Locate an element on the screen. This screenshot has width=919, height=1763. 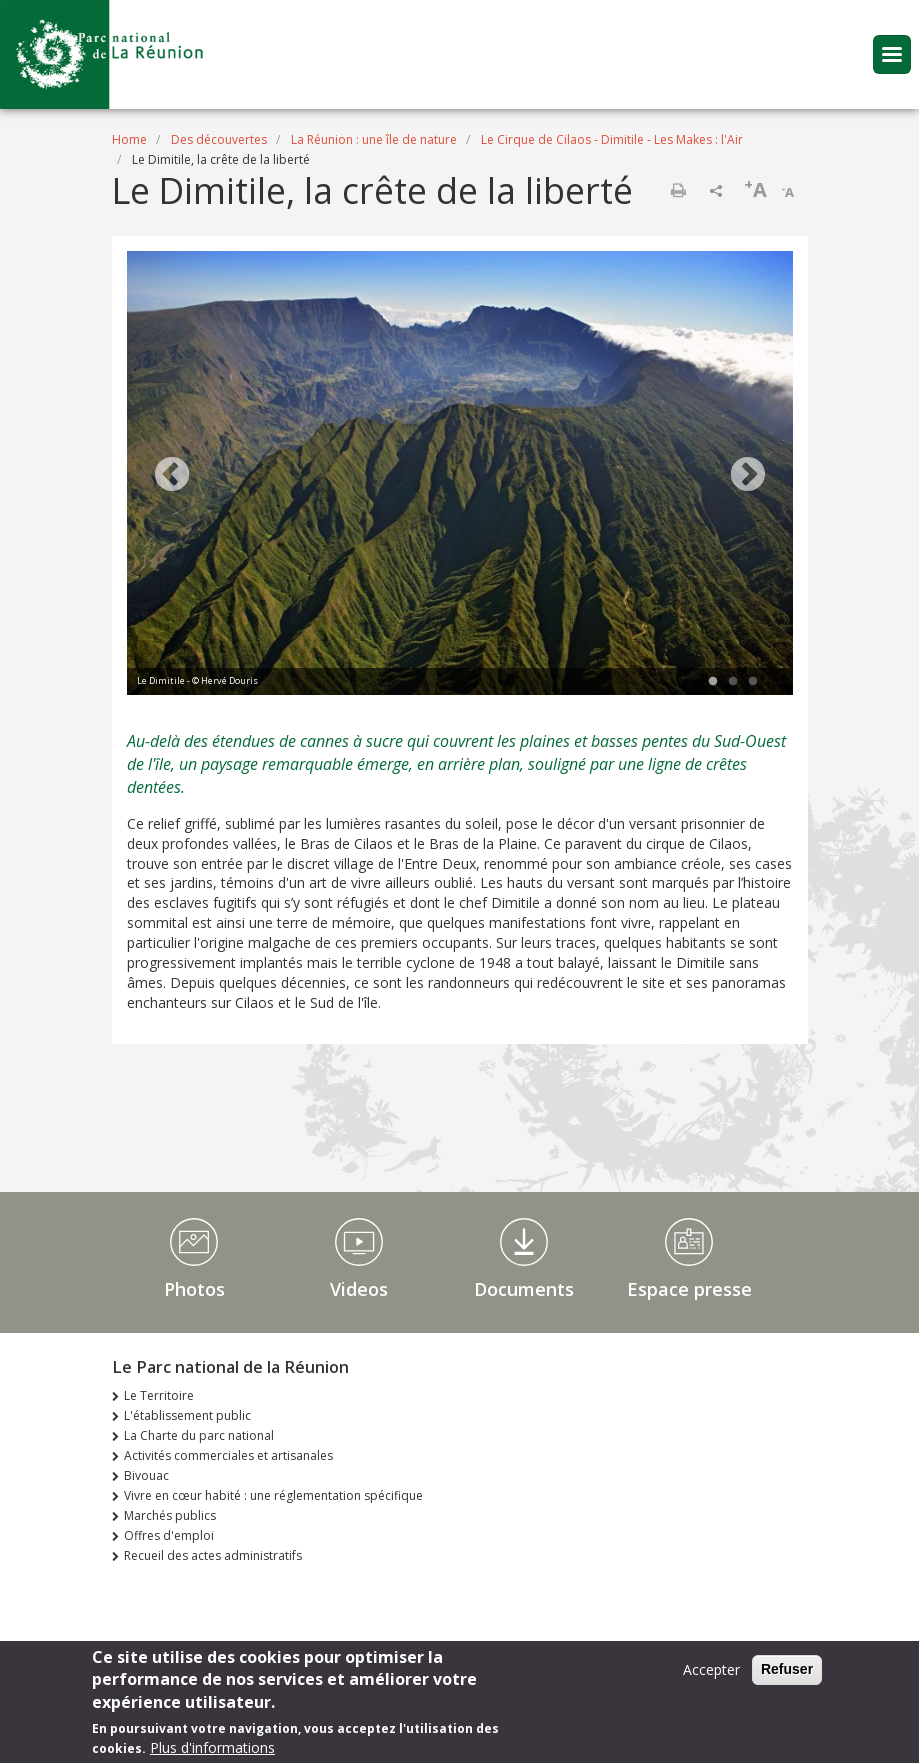
Next is located at coordinates (748, 476).